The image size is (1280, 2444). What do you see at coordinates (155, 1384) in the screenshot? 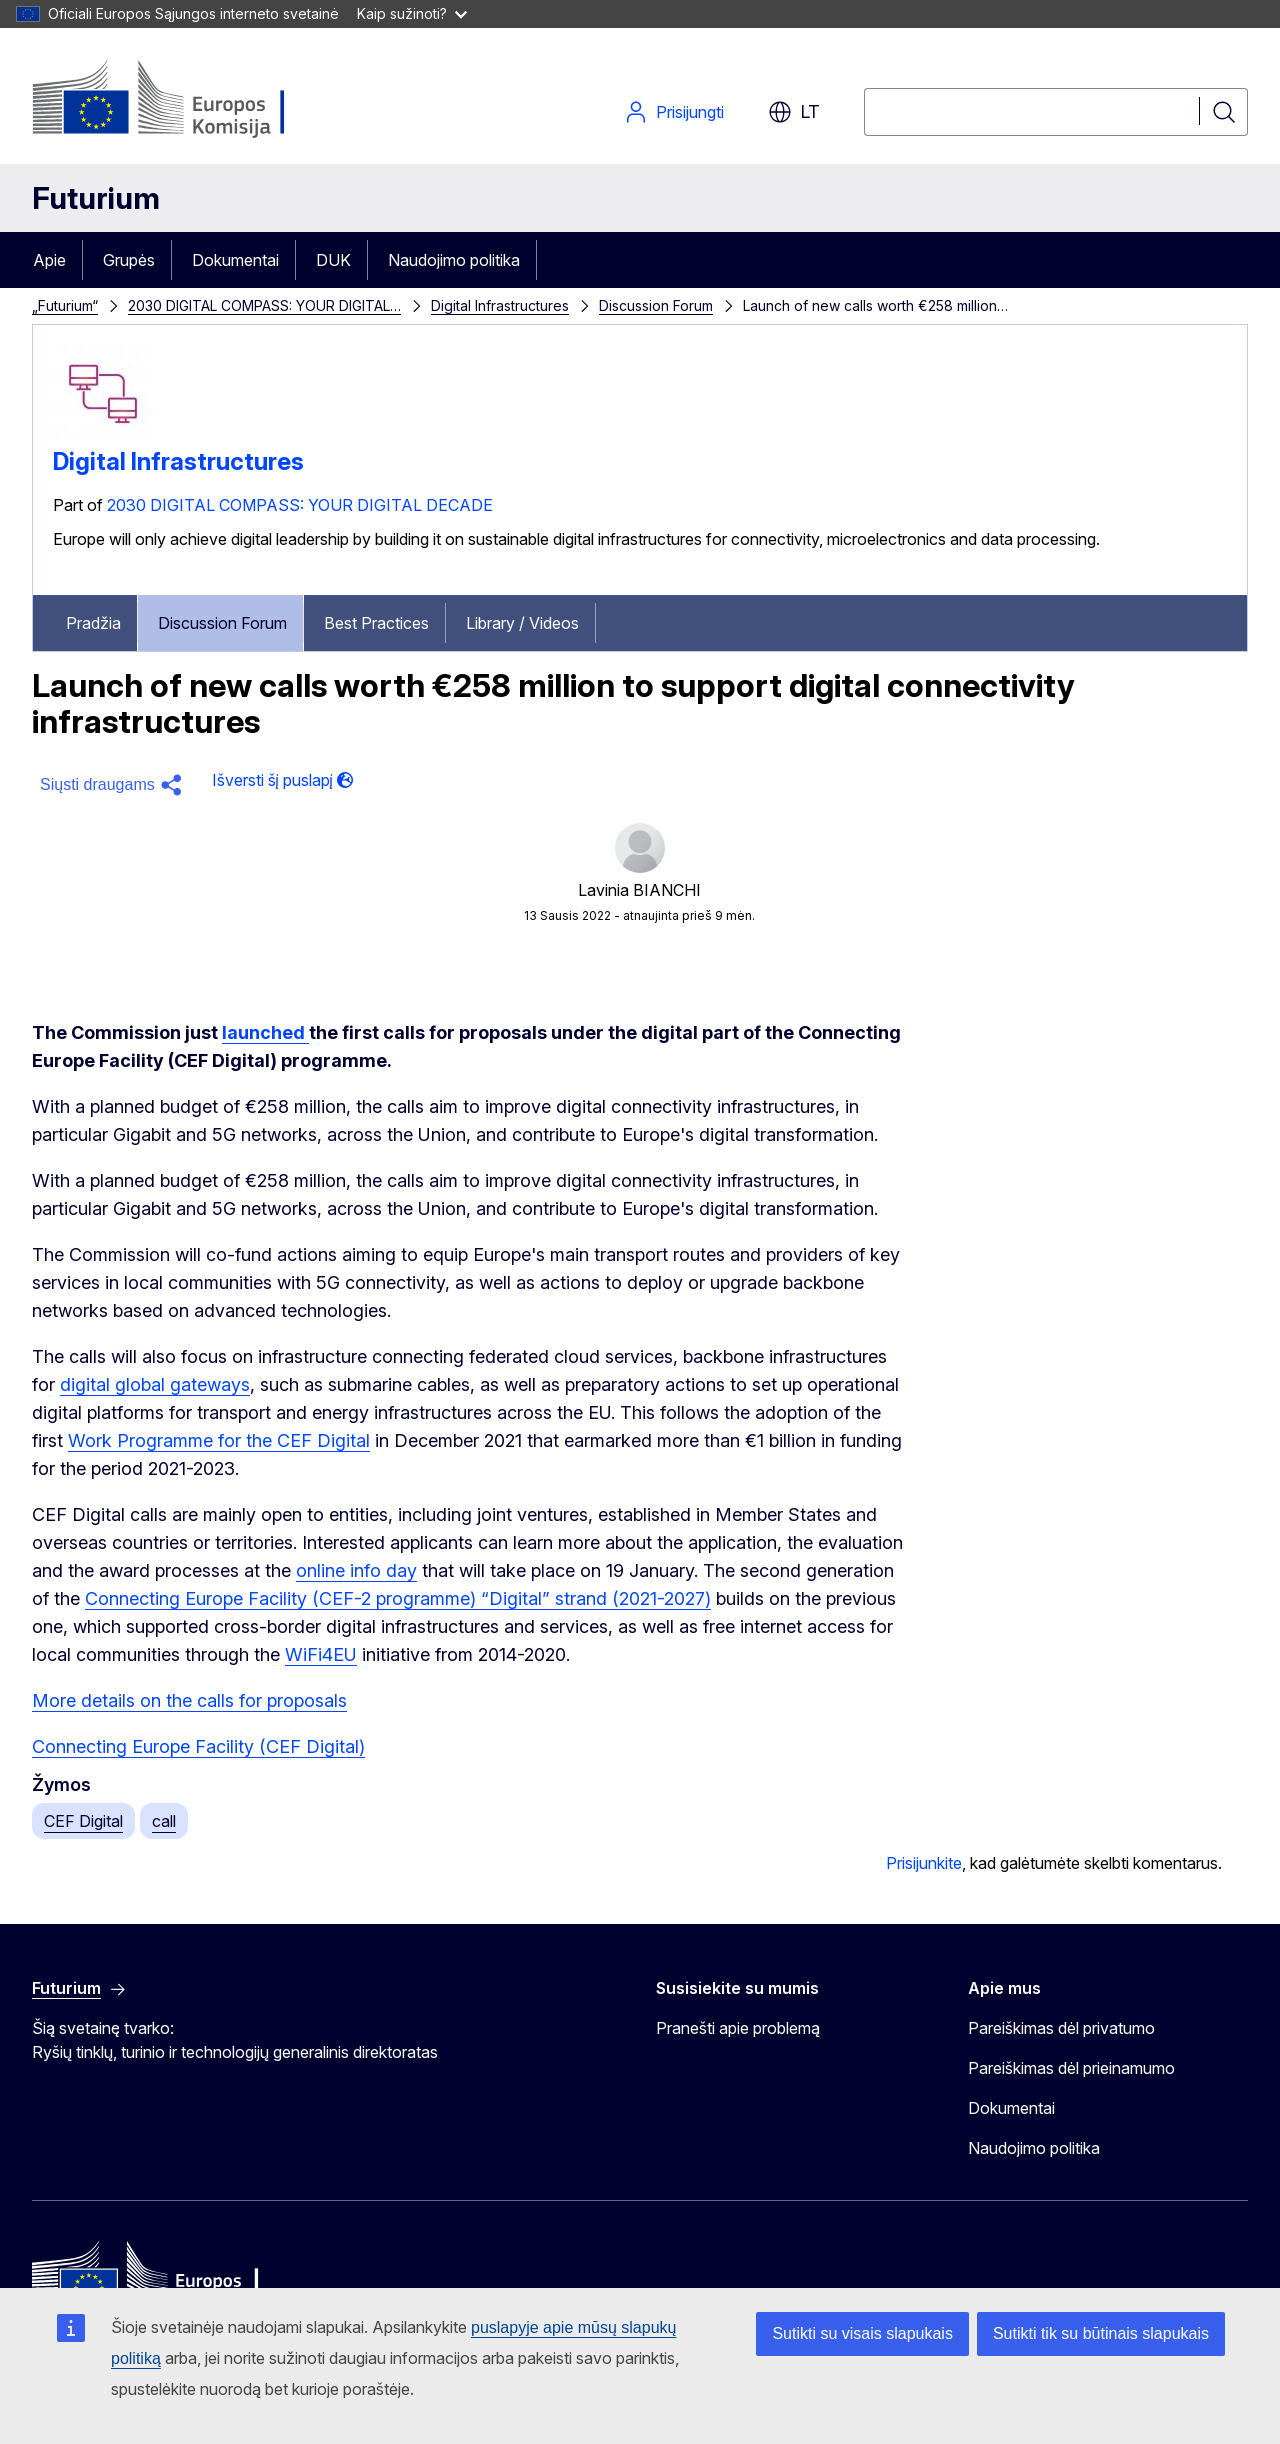
I see `digital global gateways` at bounding box center [155, 1384].